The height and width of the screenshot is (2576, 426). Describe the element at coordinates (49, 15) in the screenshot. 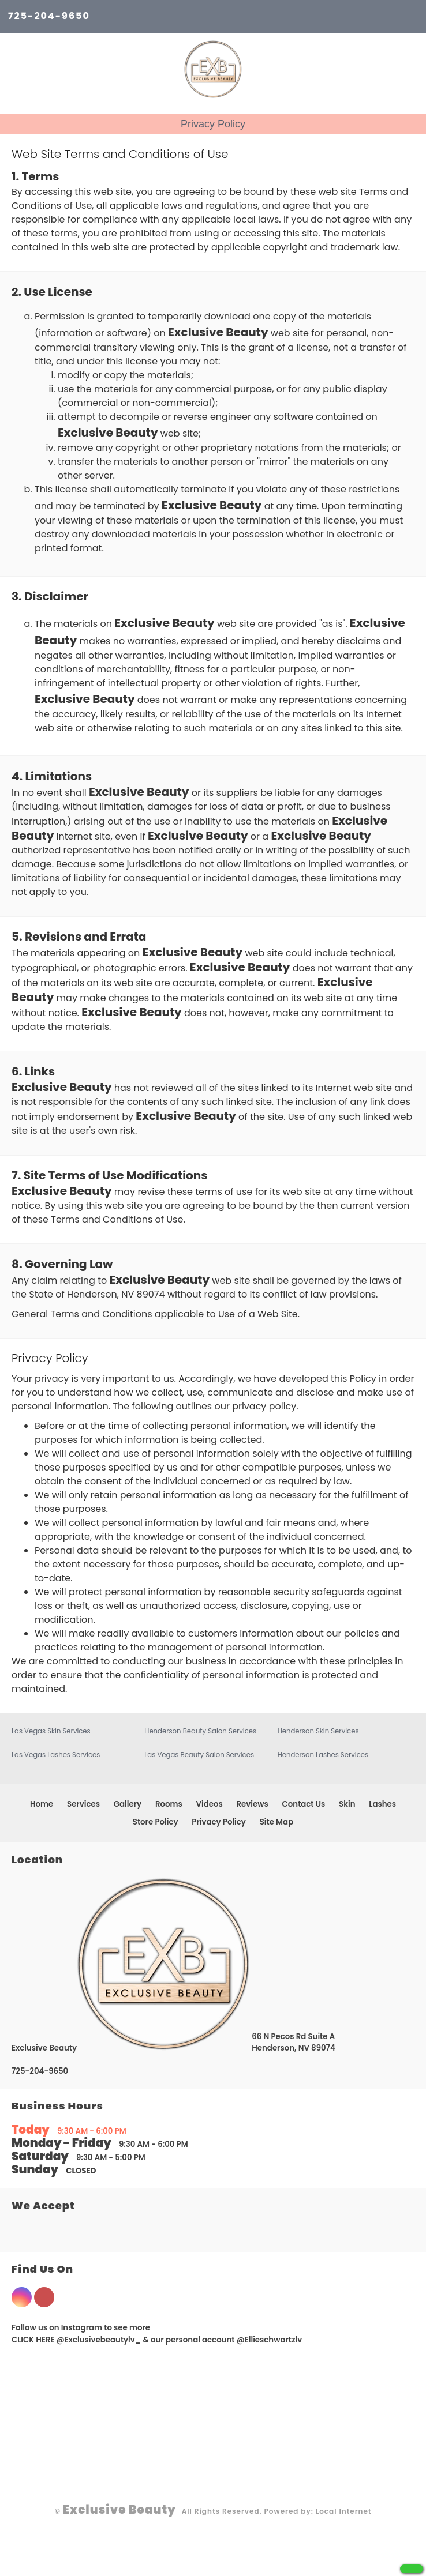

I see `725-204-9650` at that location.